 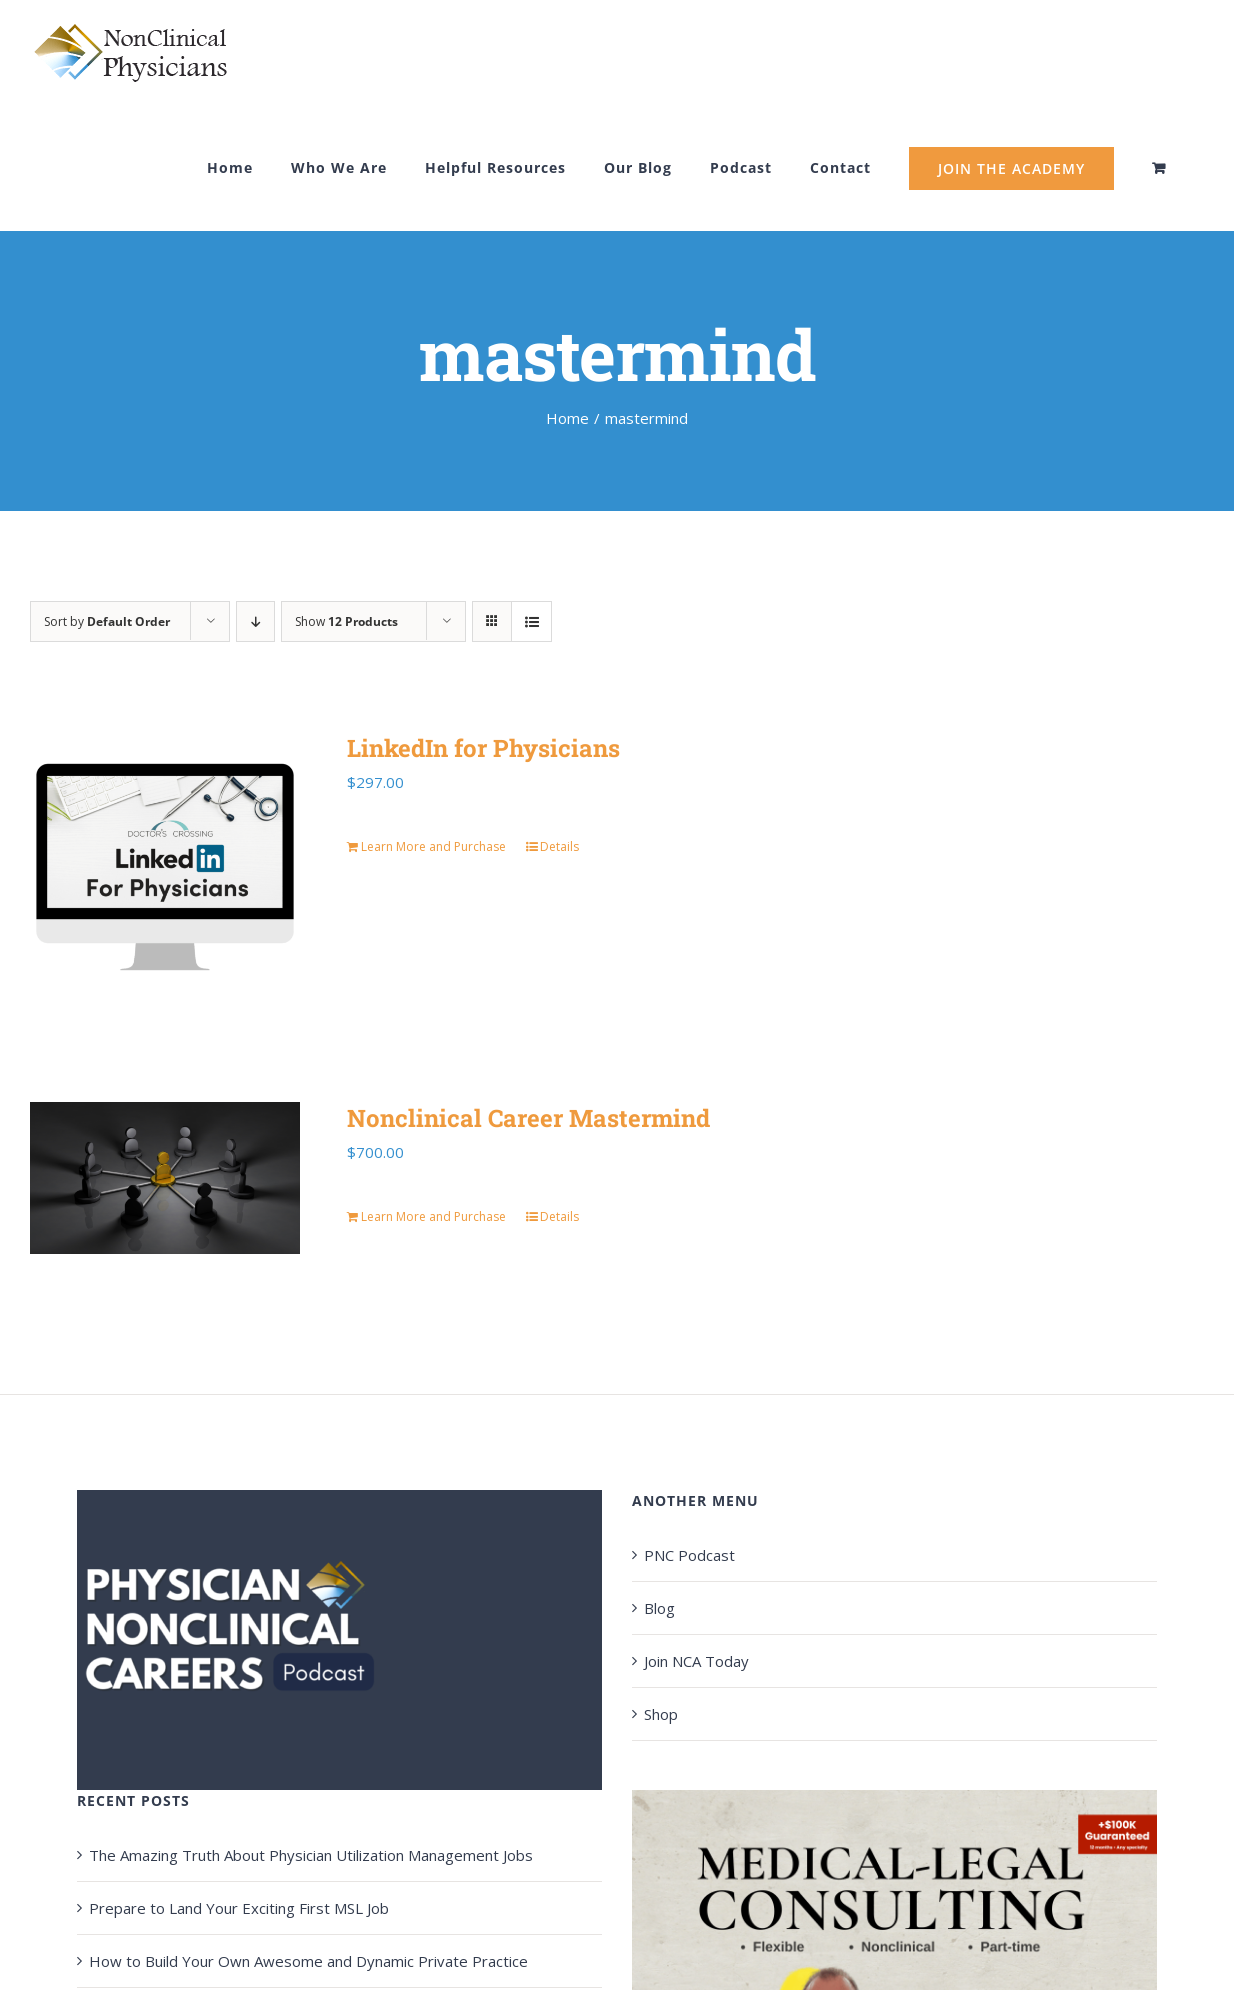 I want to click on PNC Podcast, so click(x=689, y=1555).